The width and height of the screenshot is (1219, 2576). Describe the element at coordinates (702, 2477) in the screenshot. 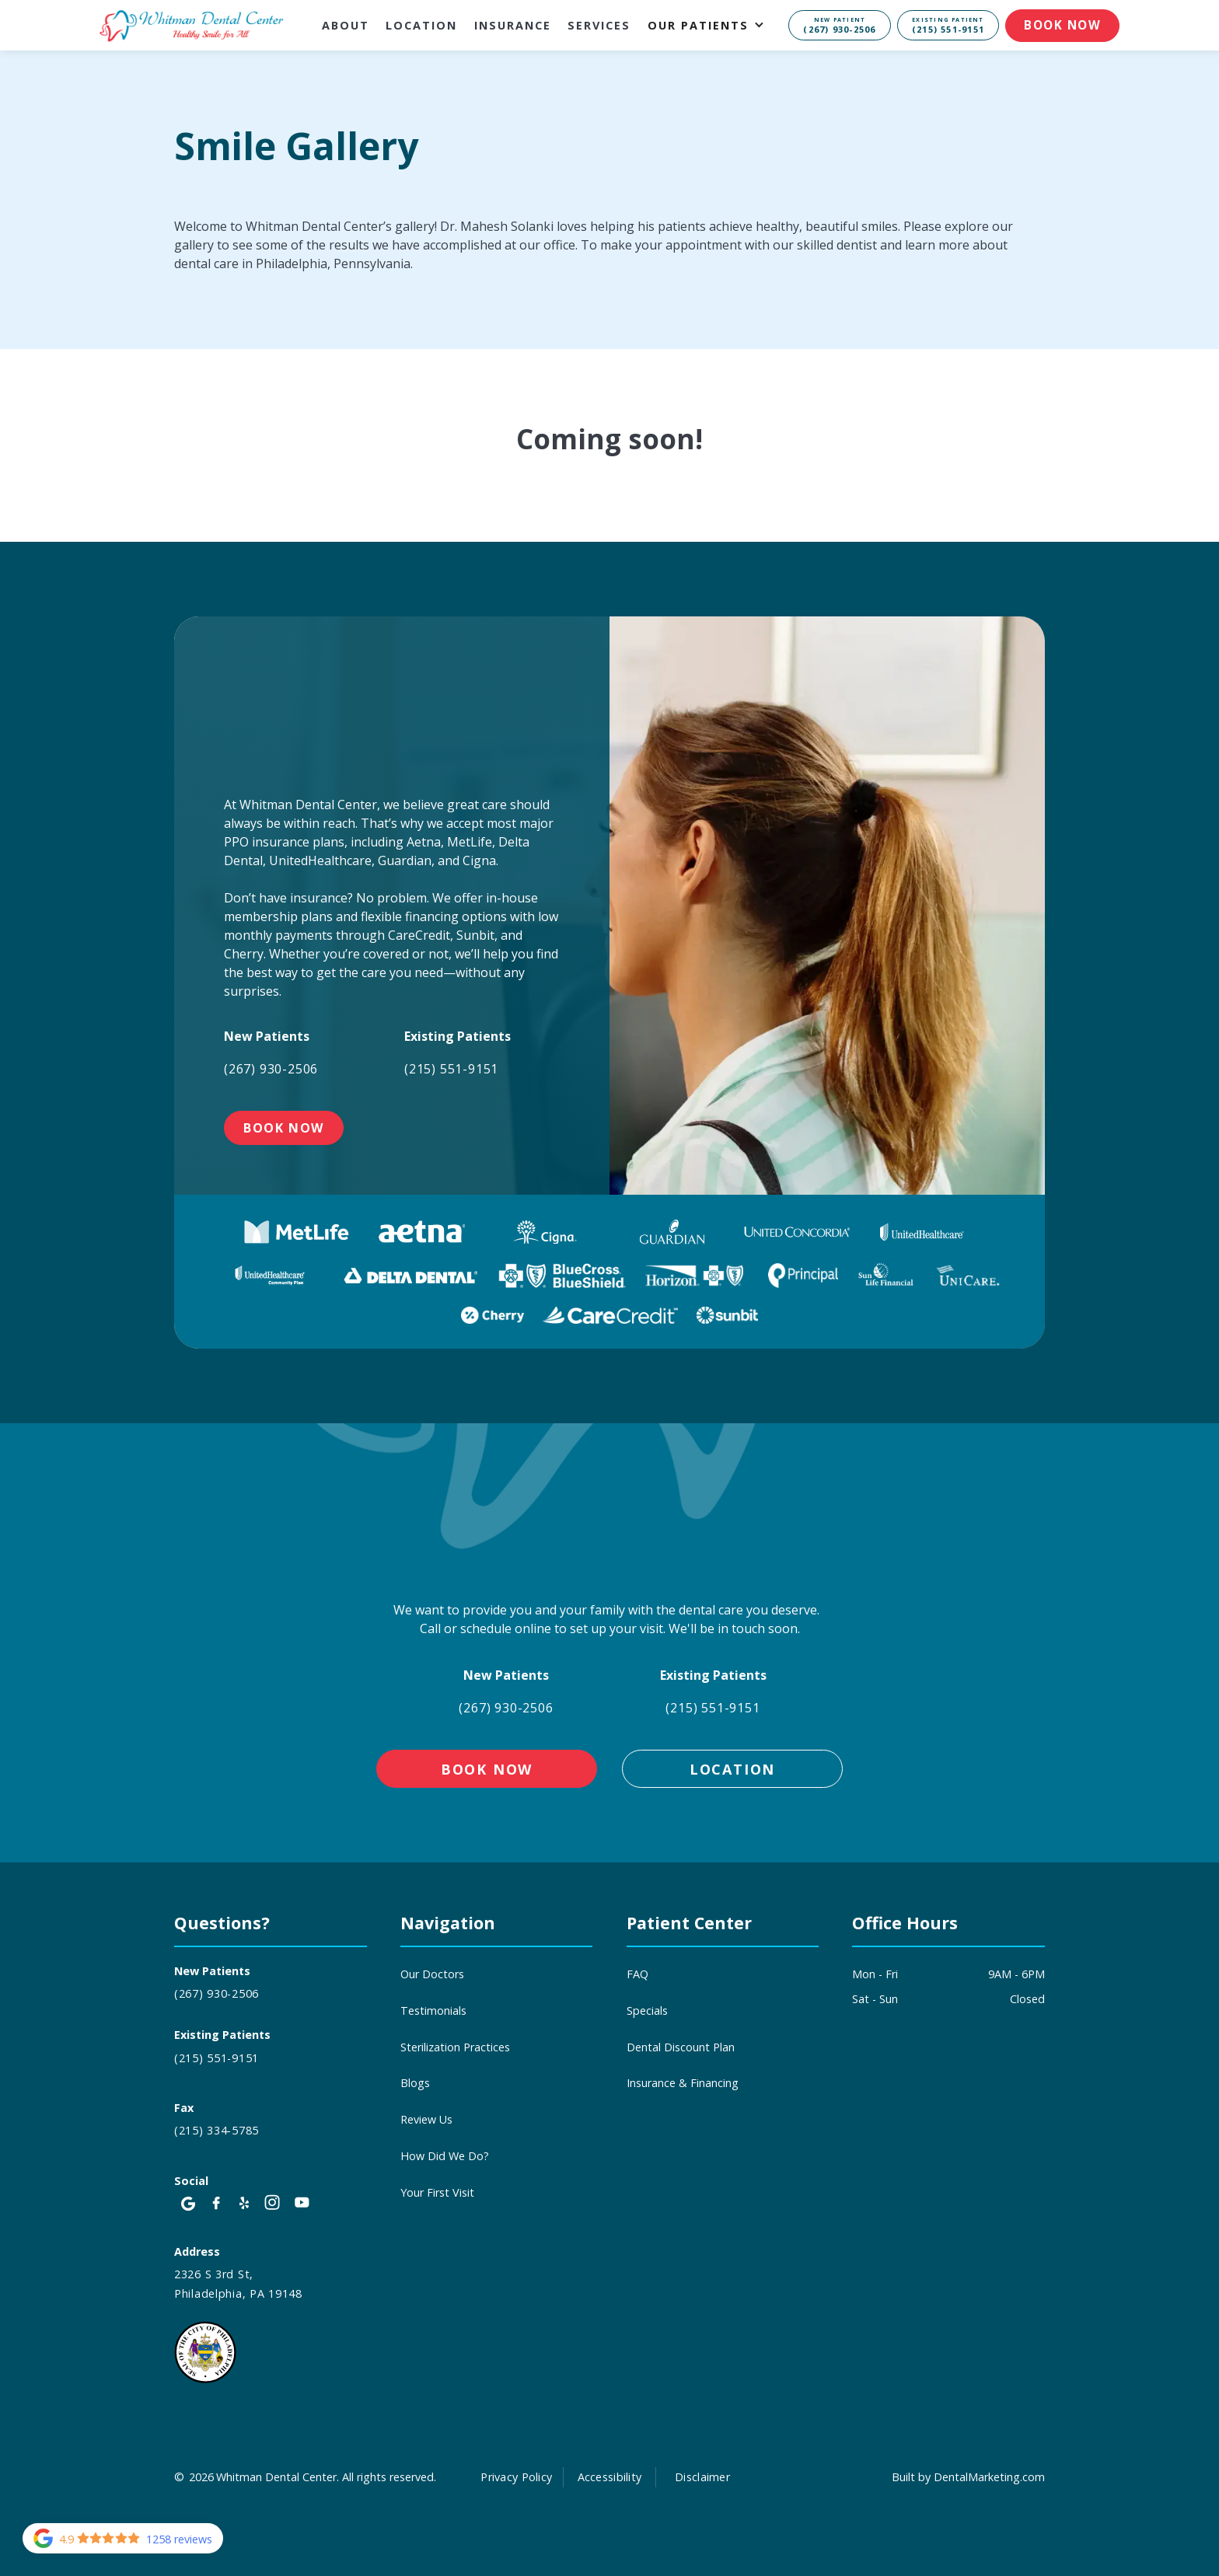

I see `Disclaimer` at that location.